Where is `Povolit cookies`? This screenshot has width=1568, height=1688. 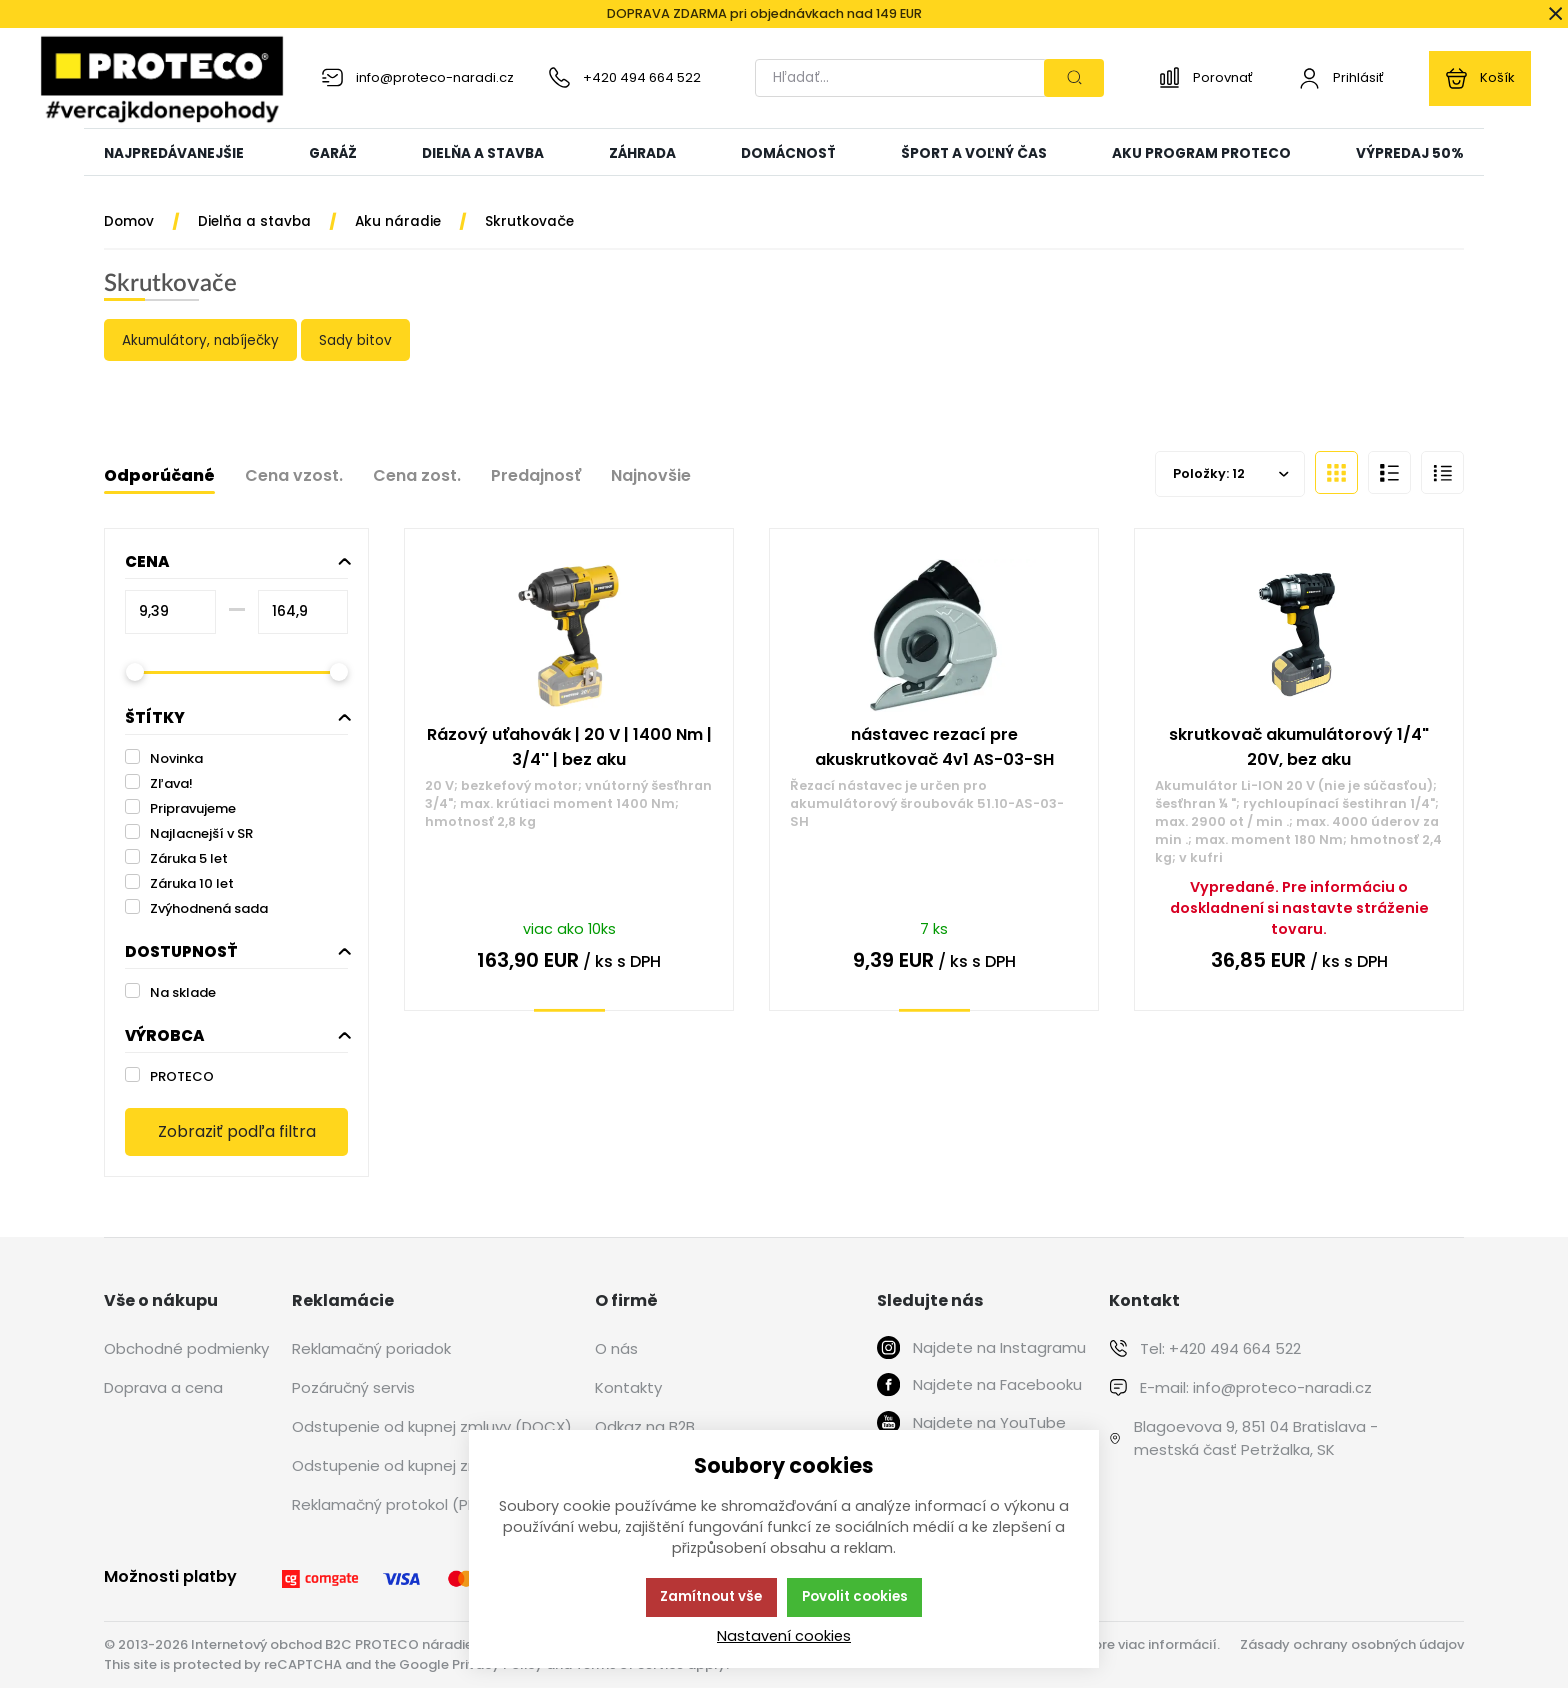
Povolit cookies is located at coordinates (855, 1596).